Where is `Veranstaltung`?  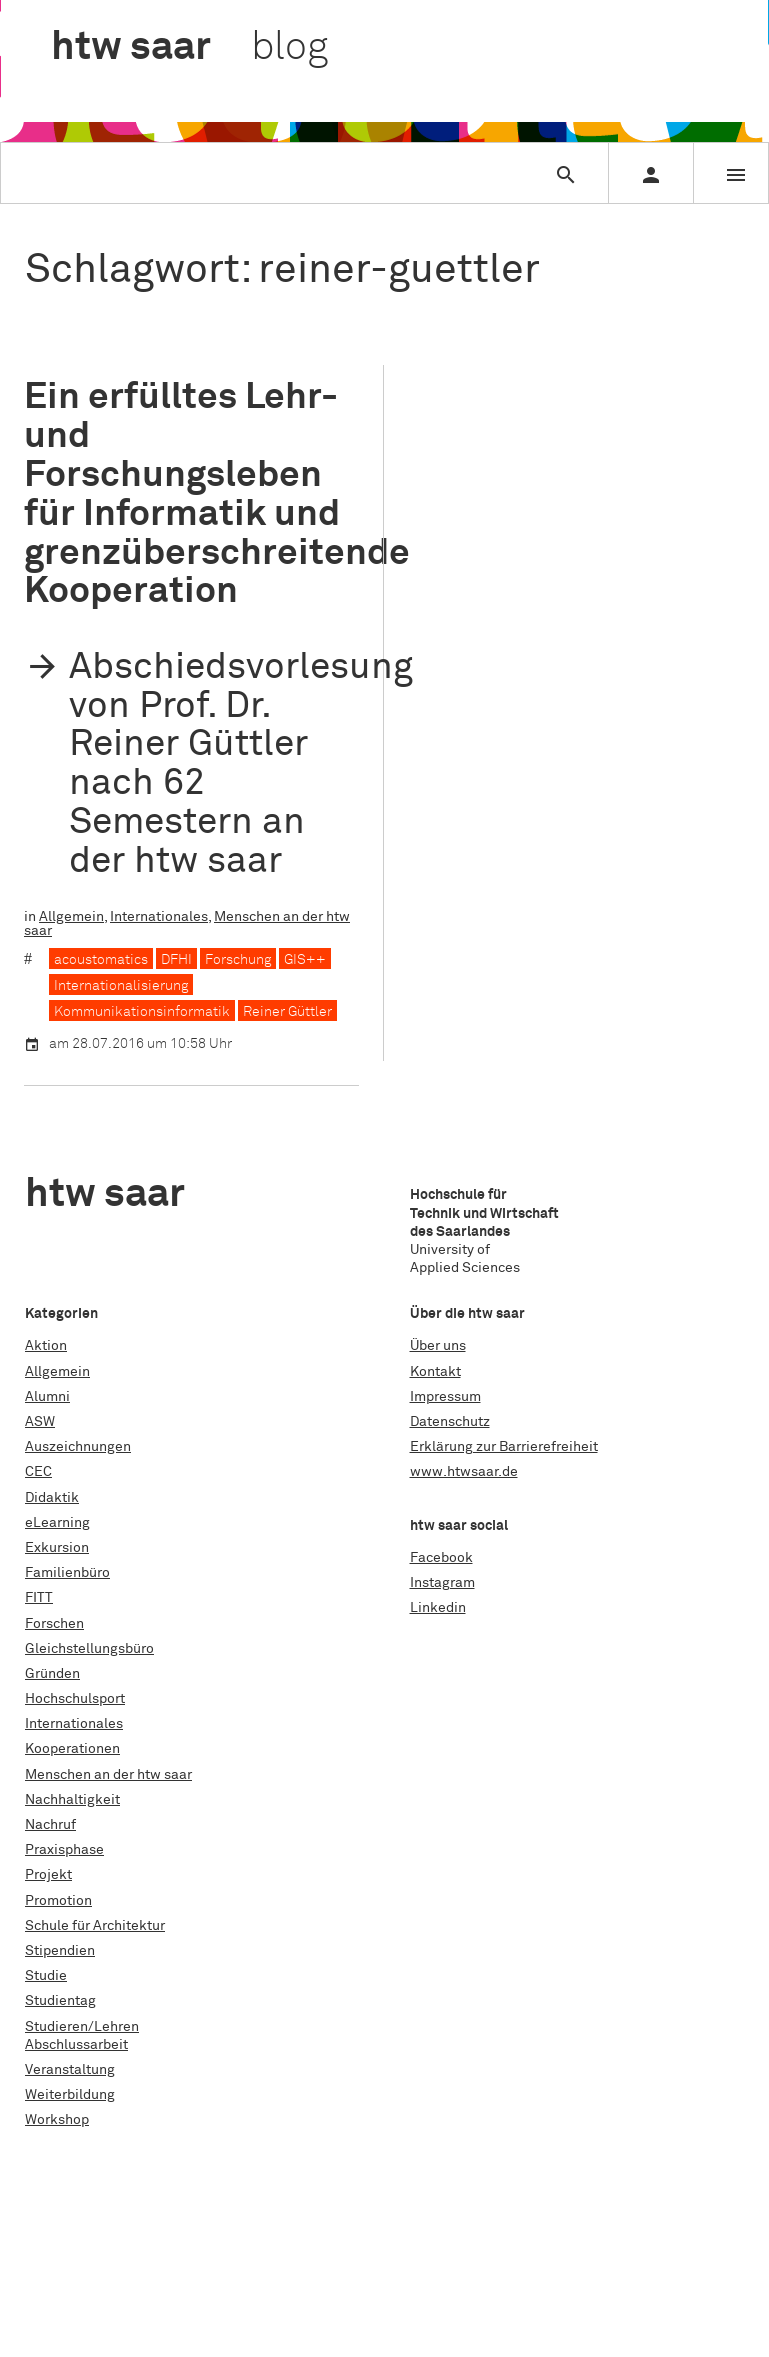 Veranstaltung is located at coordinates (70, 2070).